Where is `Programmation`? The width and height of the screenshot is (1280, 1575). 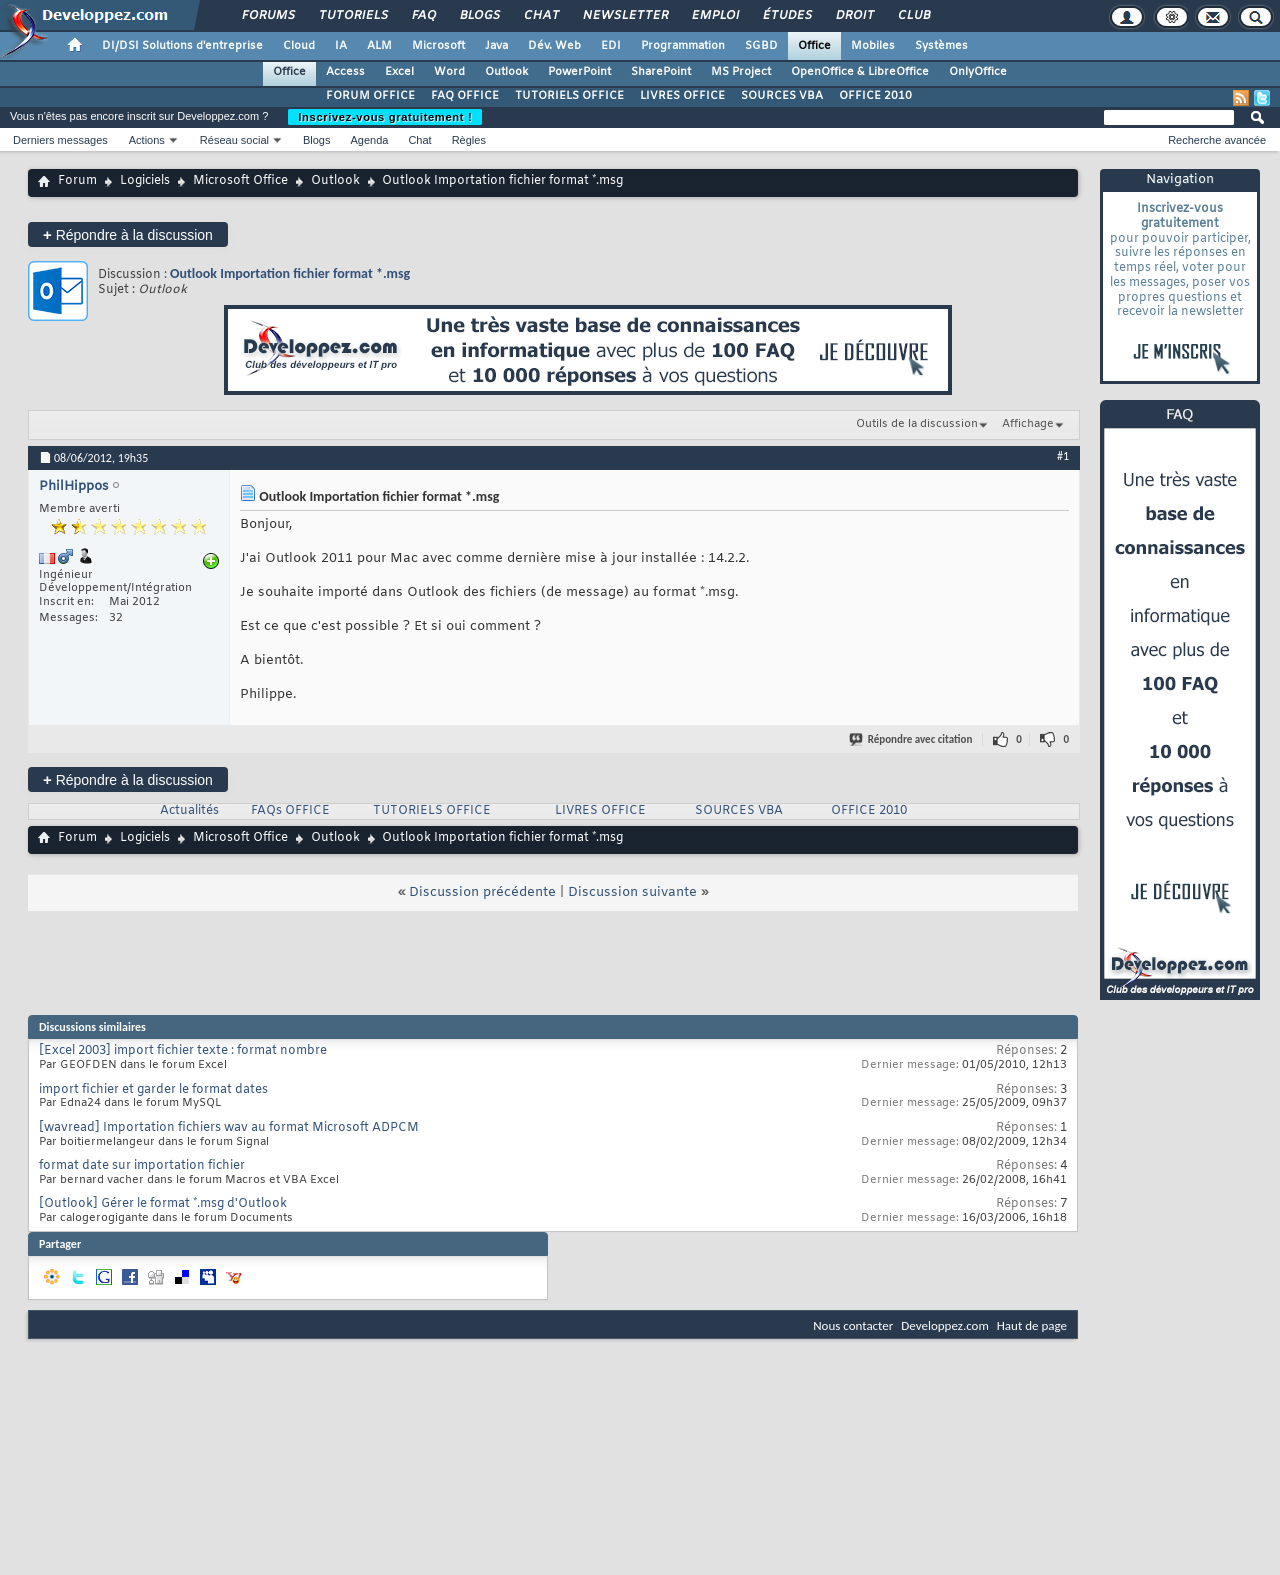 Programmation is located at coordinates (683, 46).